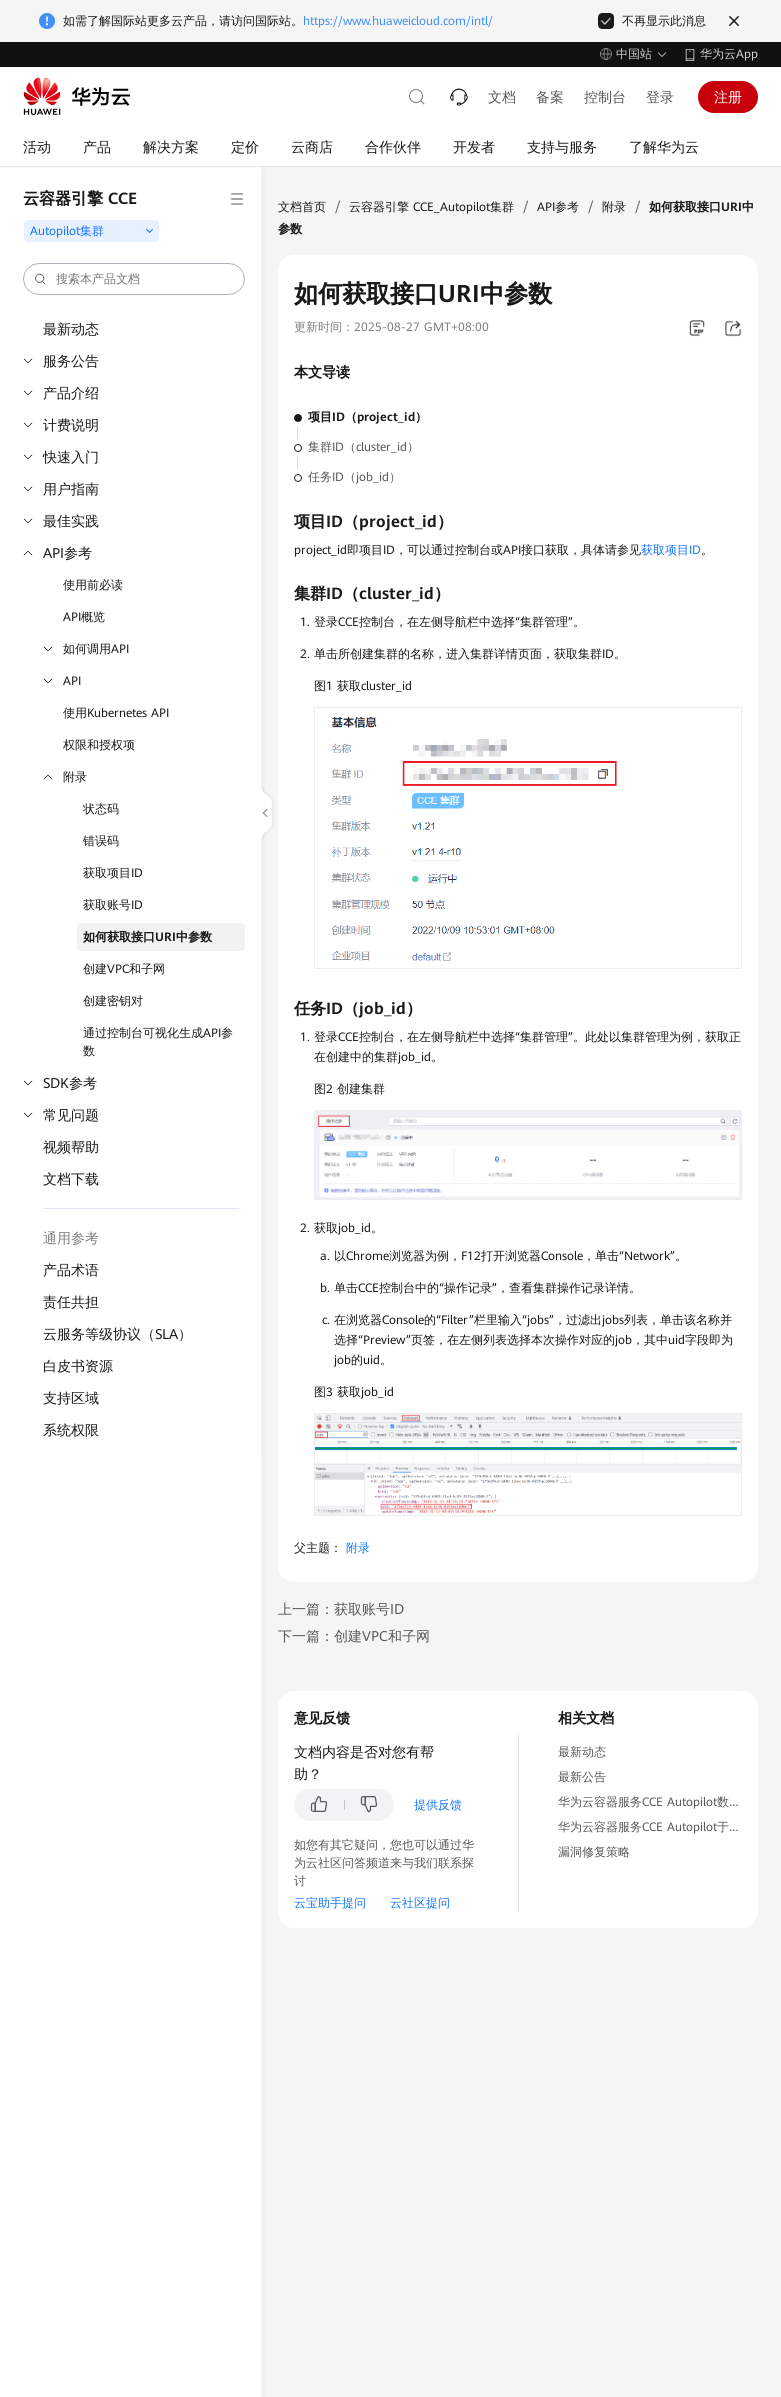  I want to click on 云社区提问, so click(420, 1903).